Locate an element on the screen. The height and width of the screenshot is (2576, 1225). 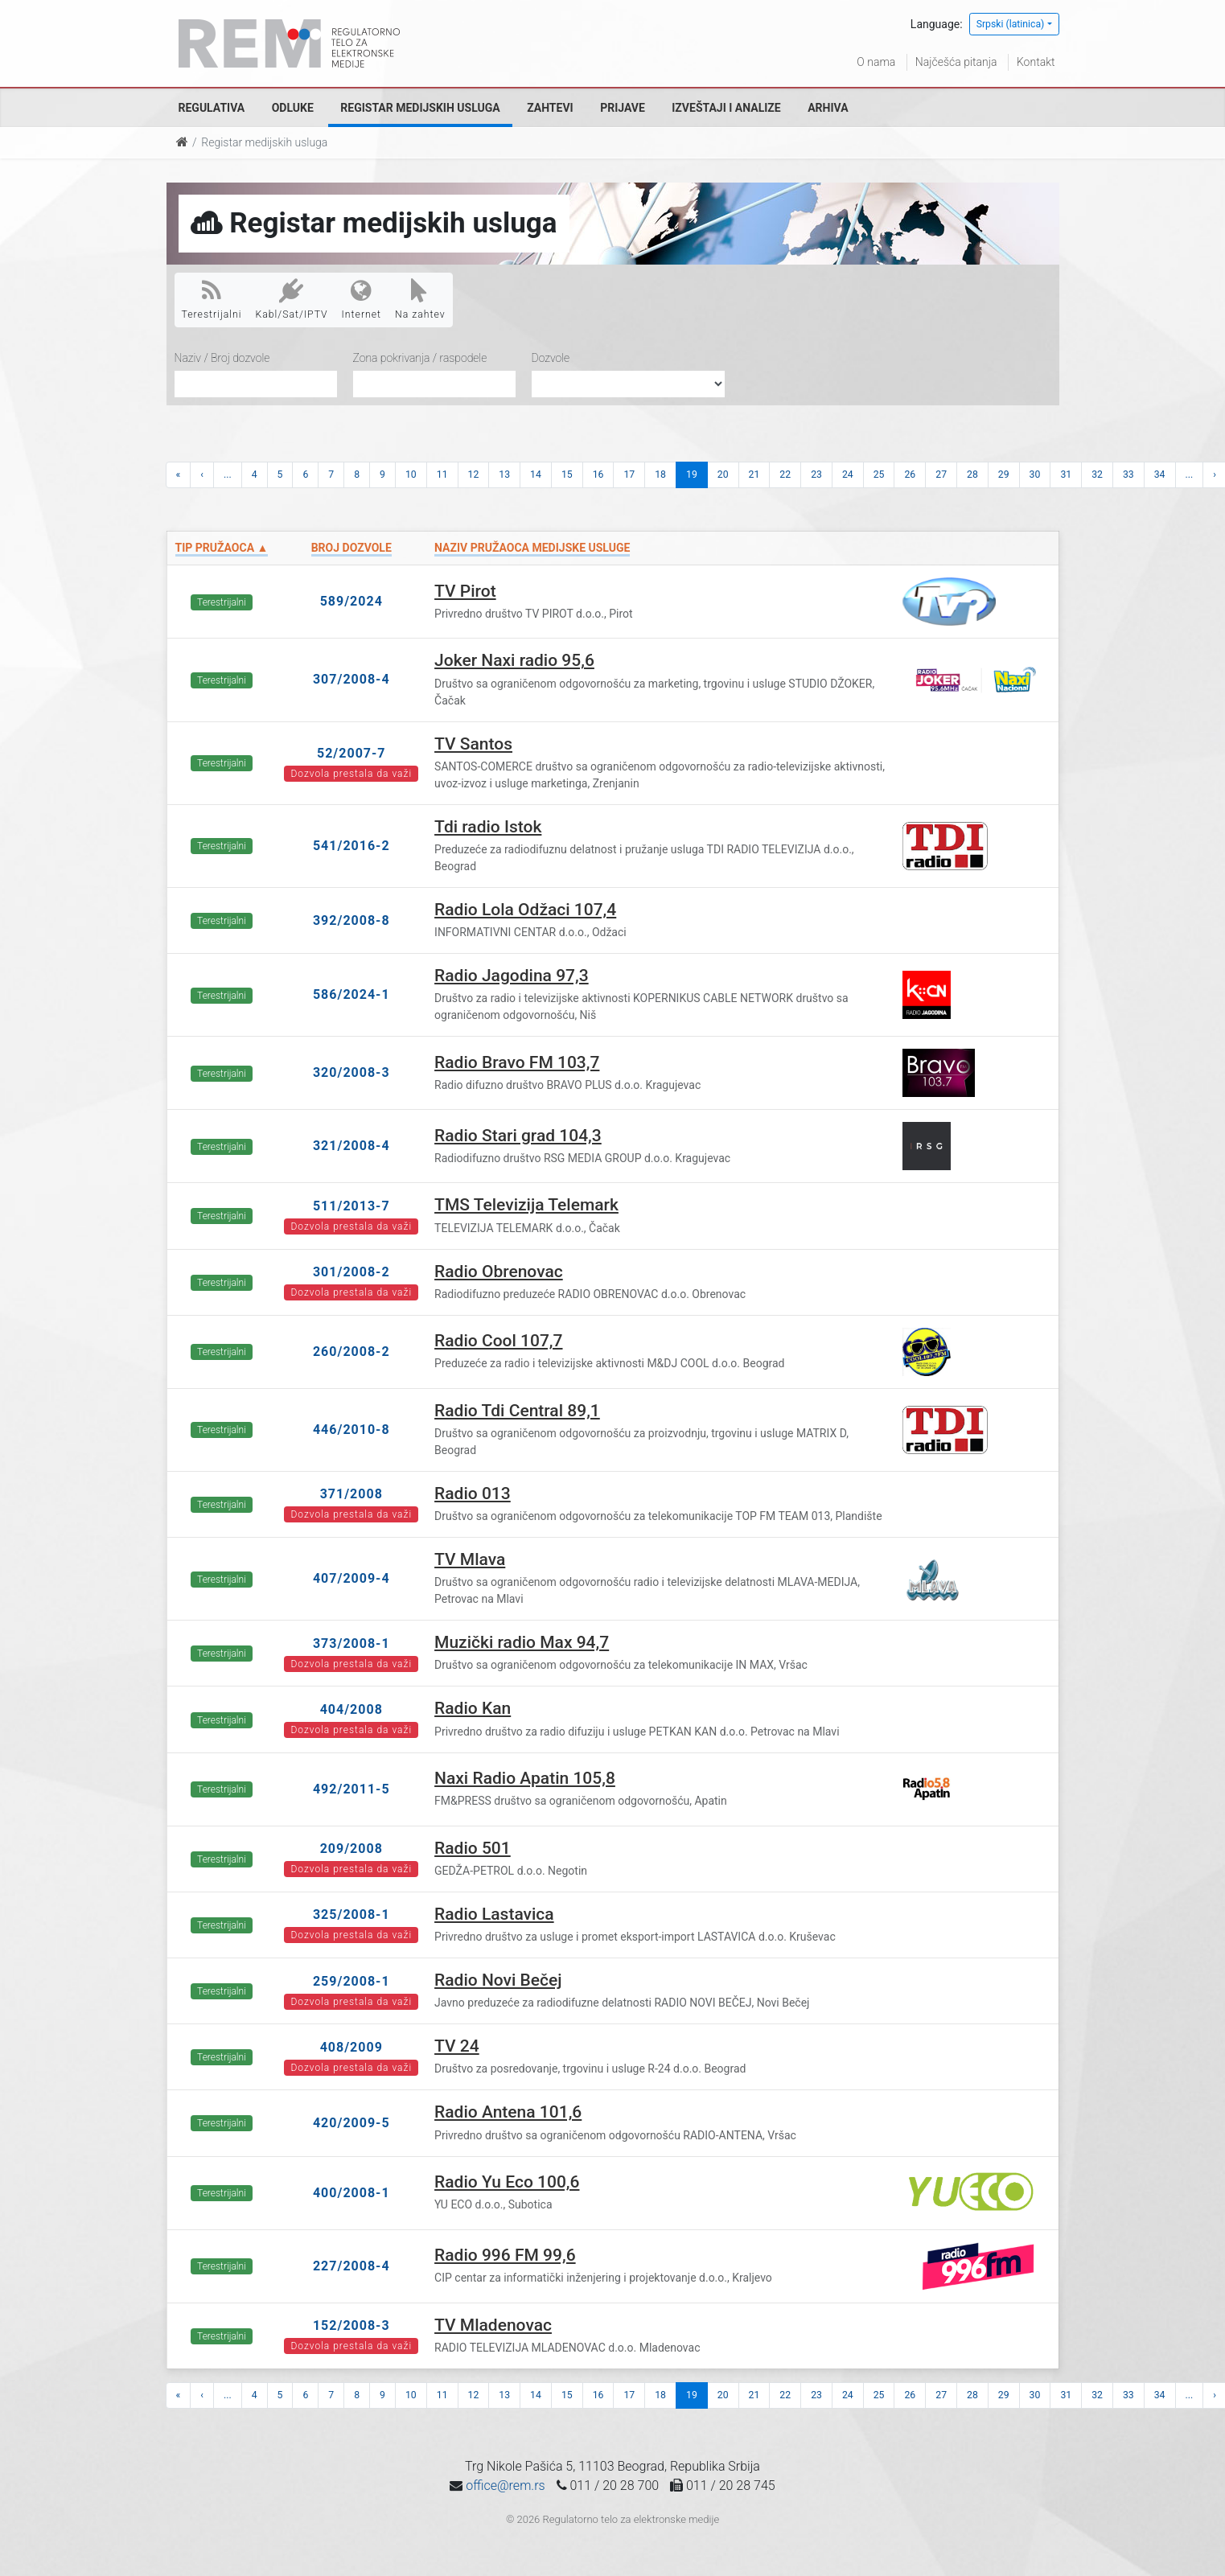
373/2008-1 is located at coordinates (351, 1643).